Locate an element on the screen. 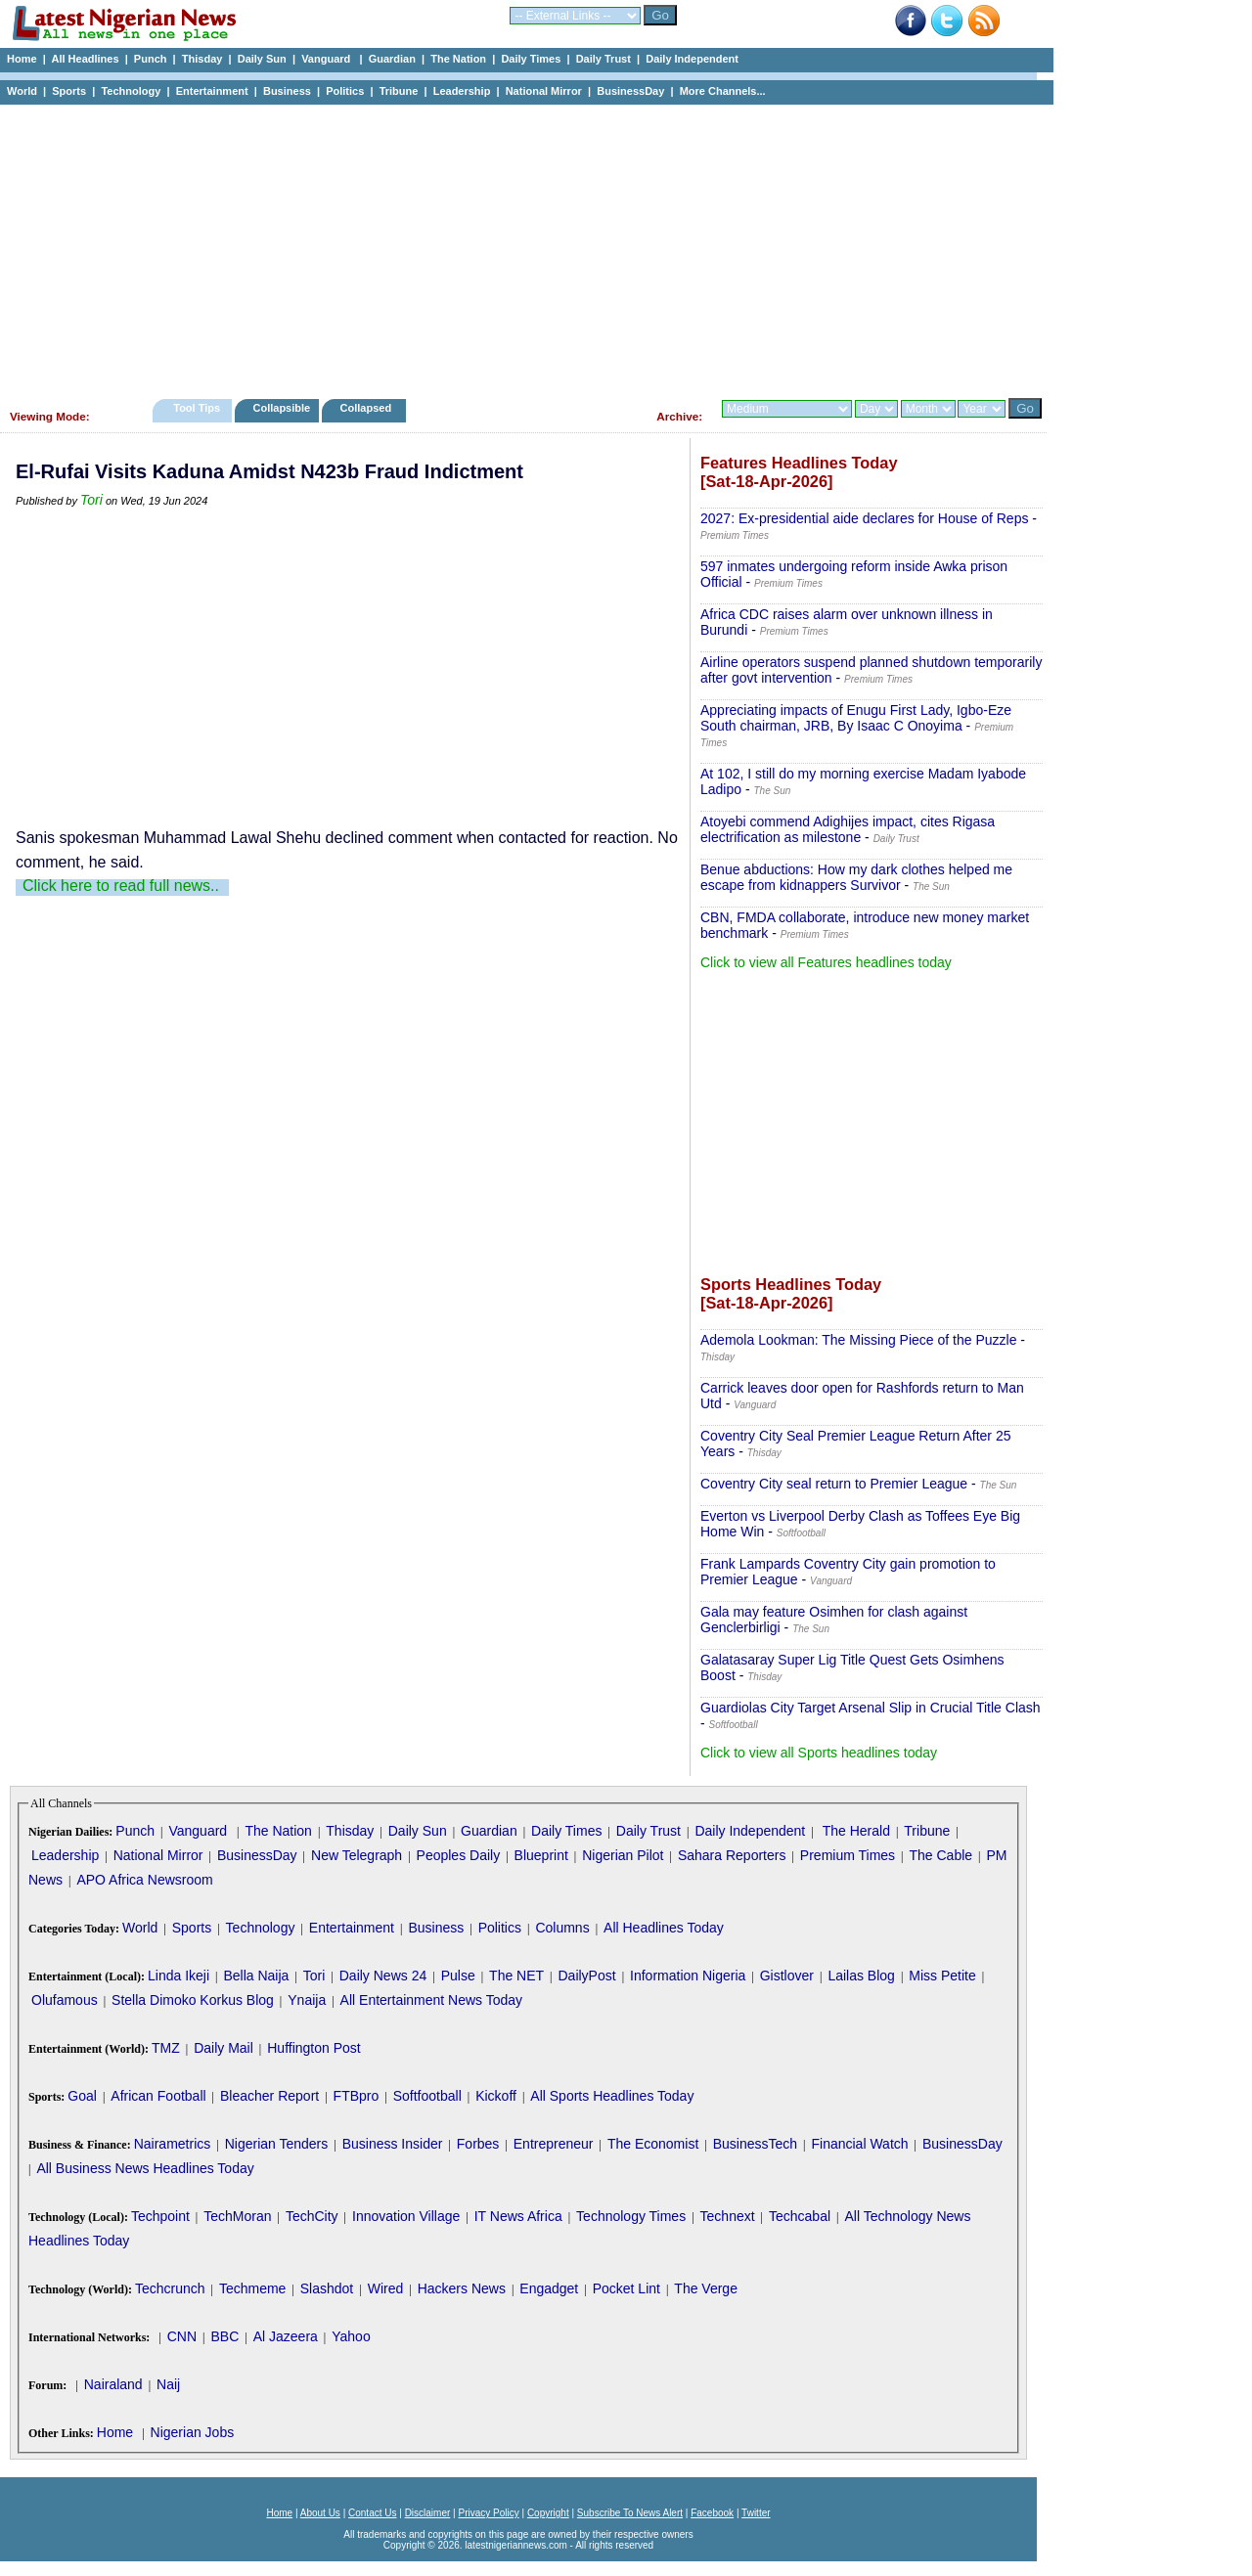 The image size is (1252, 2576). Sahara Reporters is located at coordinates (732, 1855).